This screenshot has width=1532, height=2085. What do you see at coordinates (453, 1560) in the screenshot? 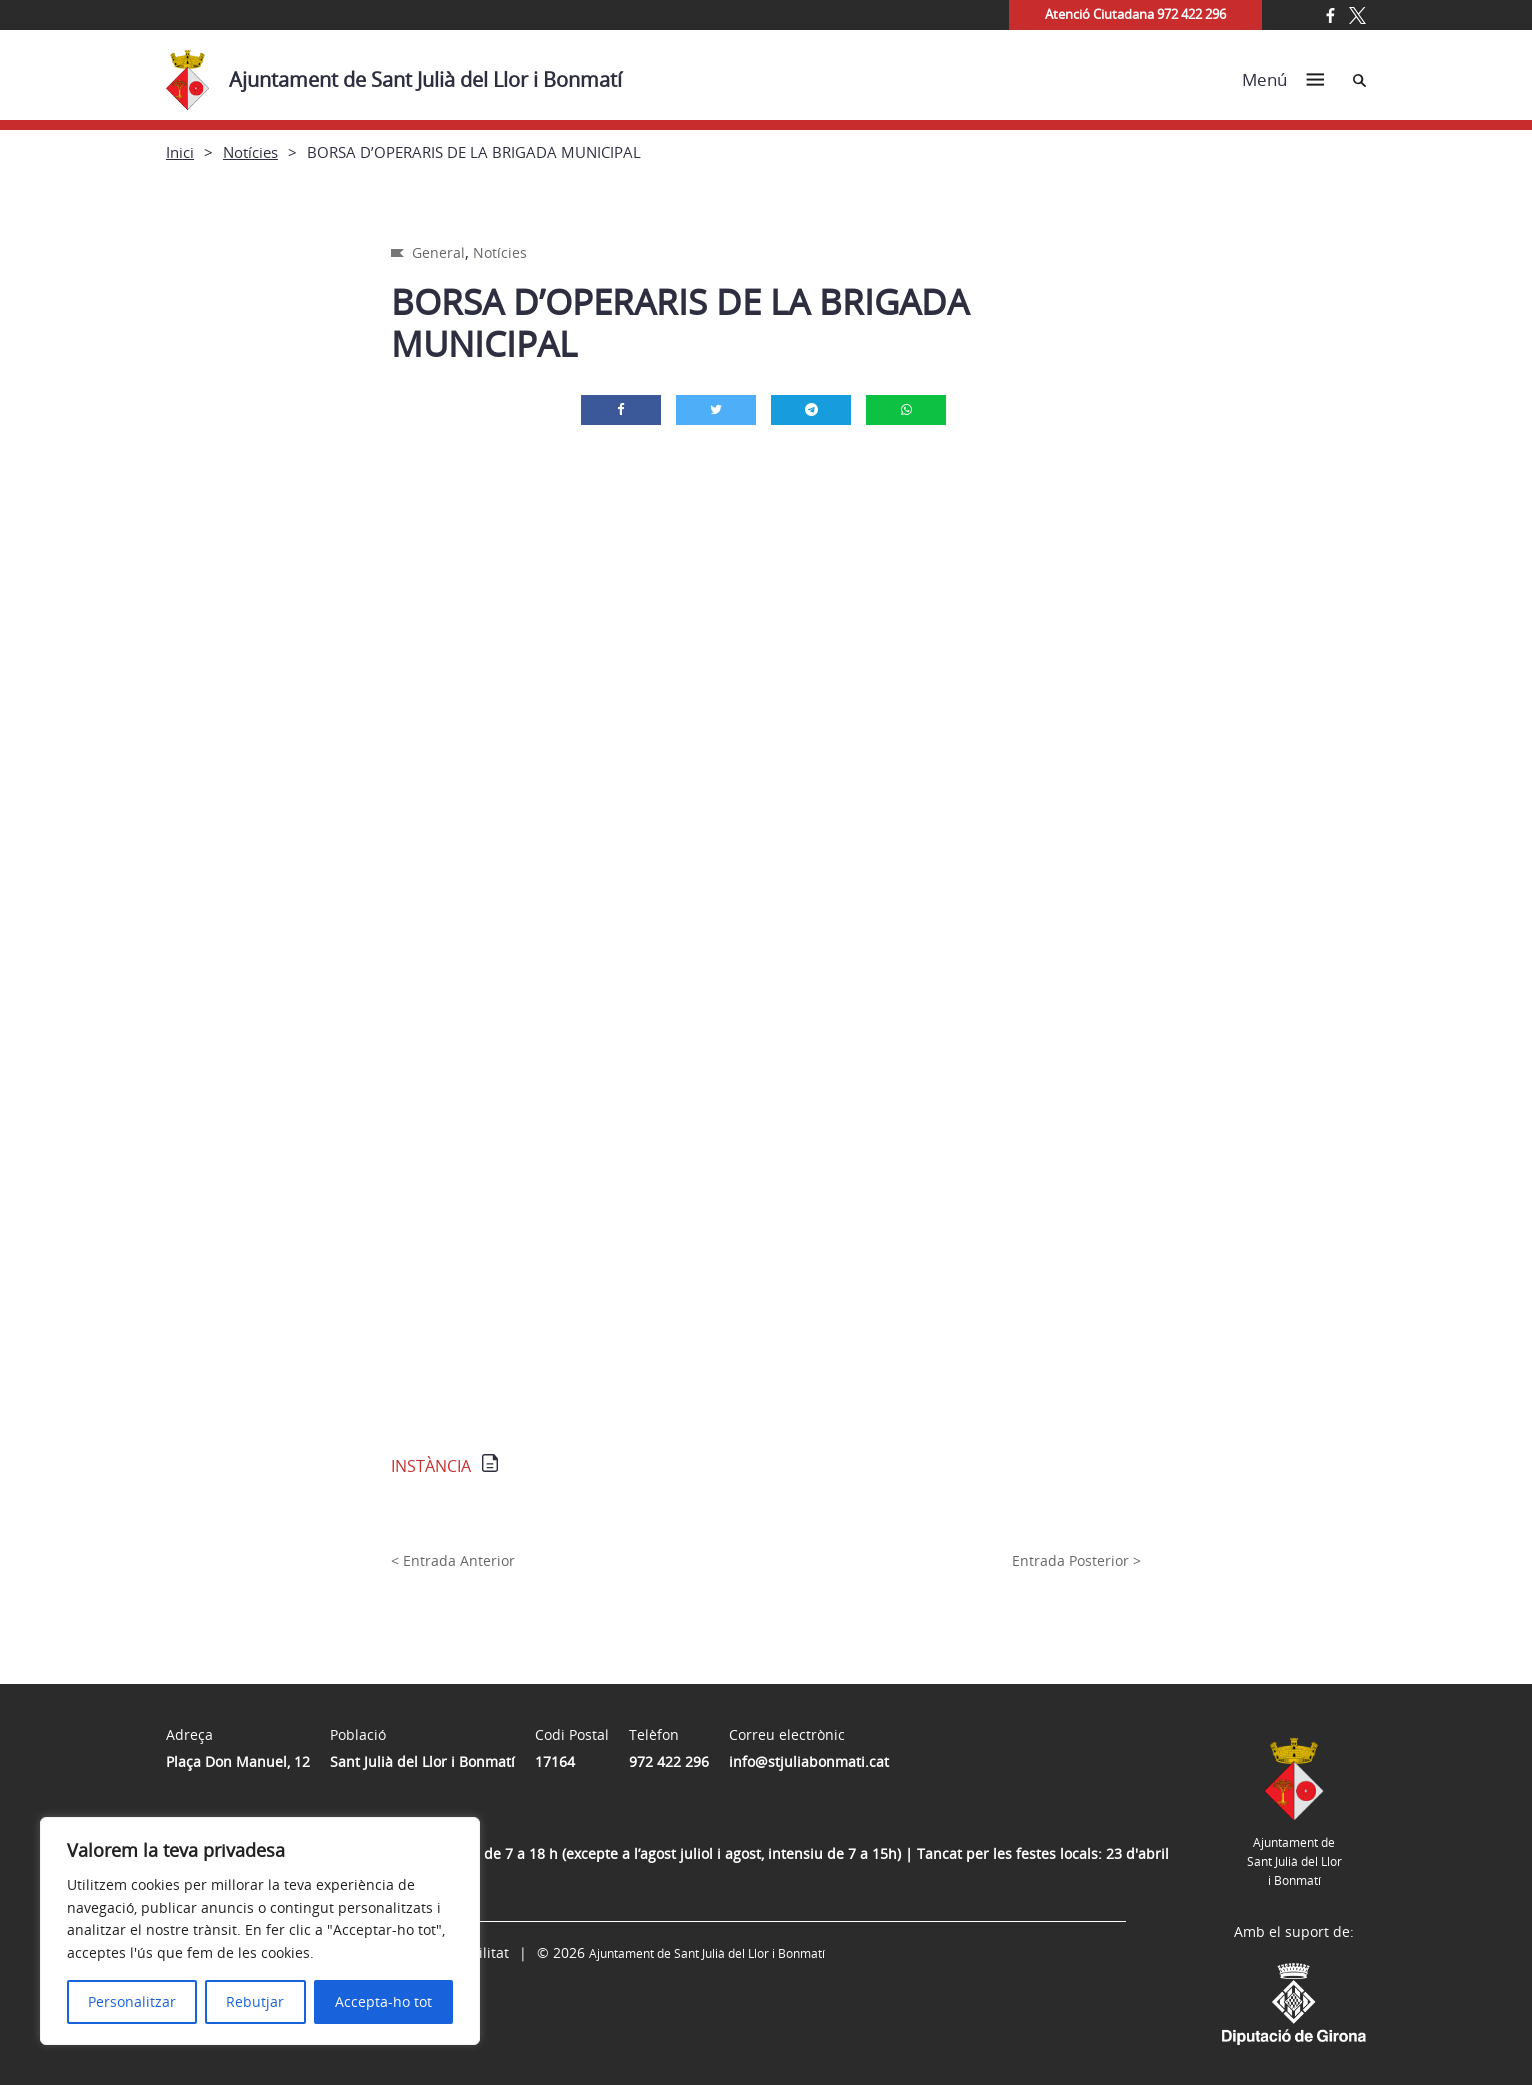
I see `< Entrada Anterior` at bounding box center [453, 1560].